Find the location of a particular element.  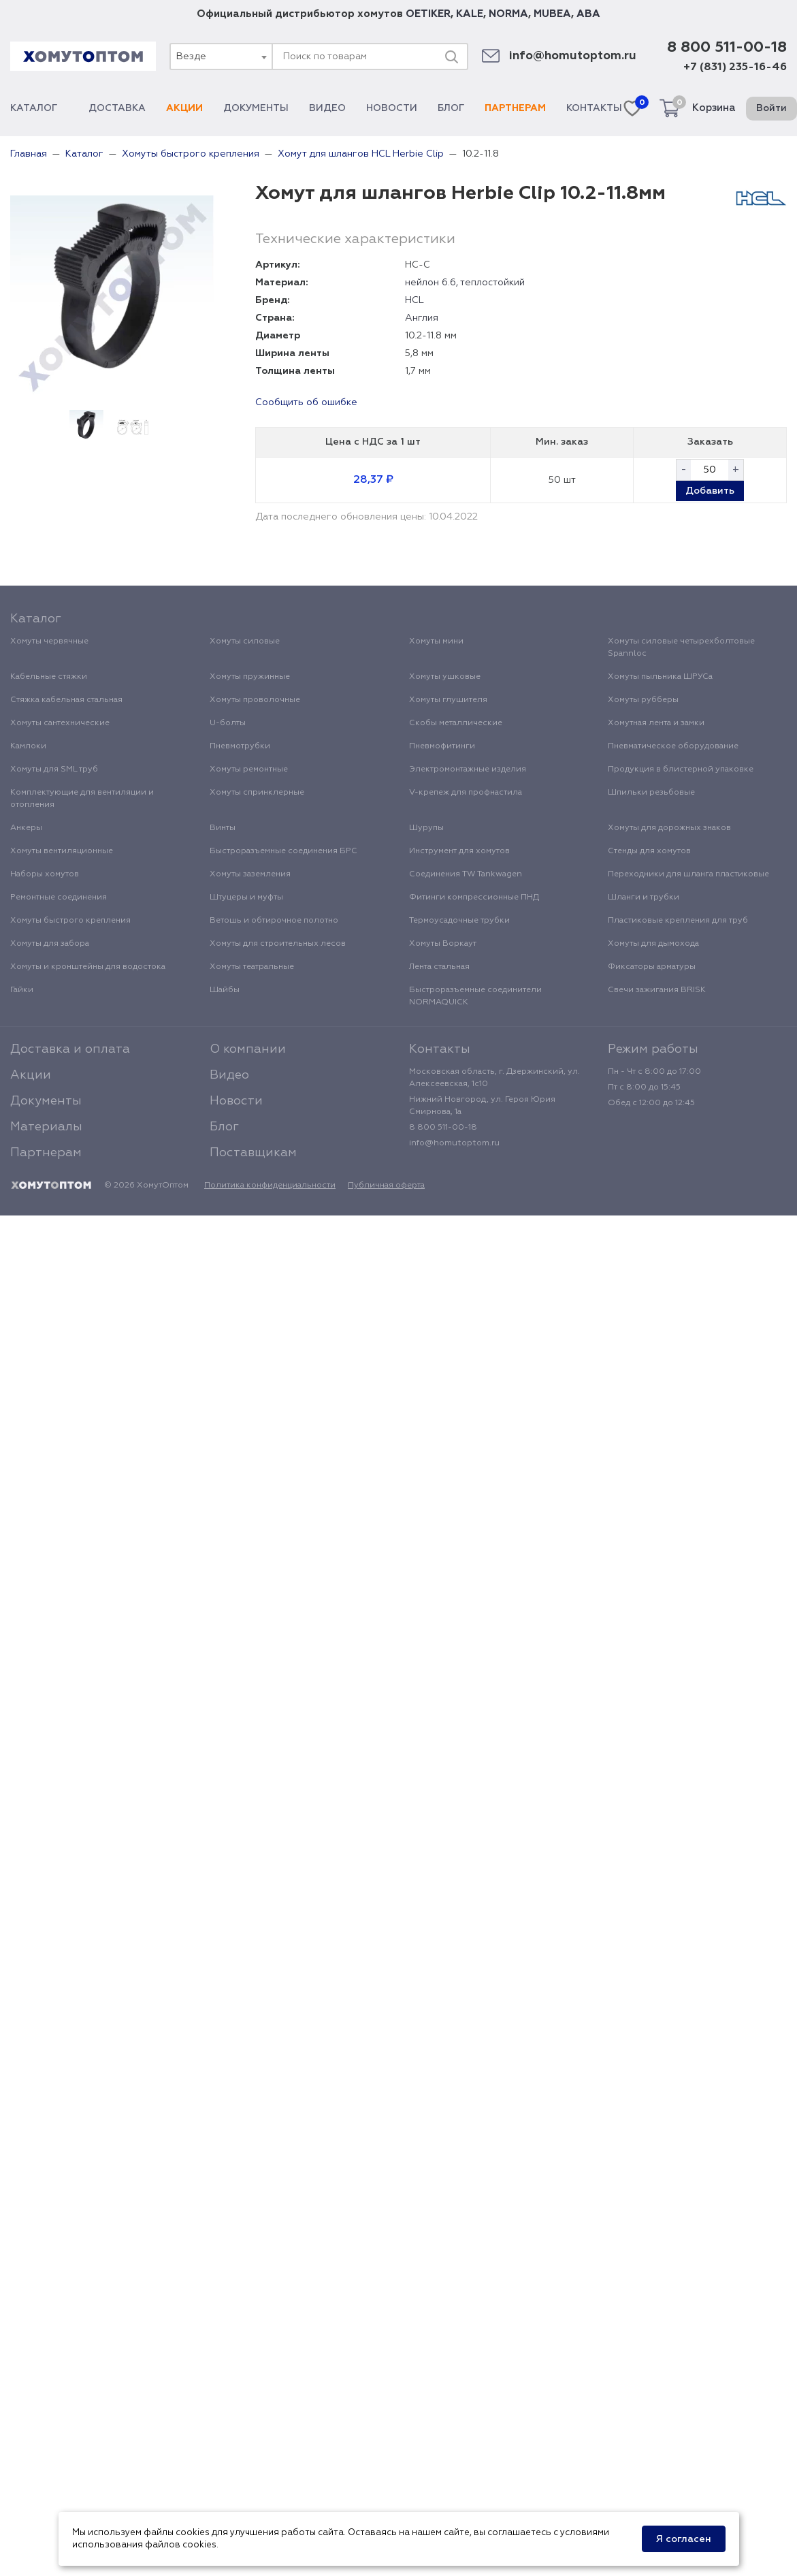

Шурупы is located at coordinates (426, 828).